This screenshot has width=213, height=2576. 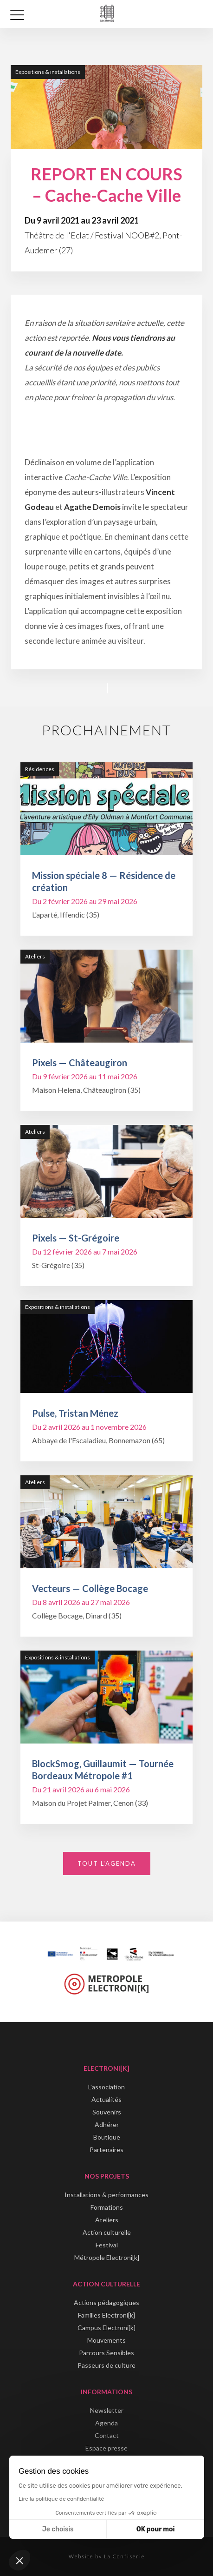 What do you see at coordinates (155, 2529) in the screenshot?
I see `OK pour moi [Accepter les cookies]` at bounding box center [155, 2529].